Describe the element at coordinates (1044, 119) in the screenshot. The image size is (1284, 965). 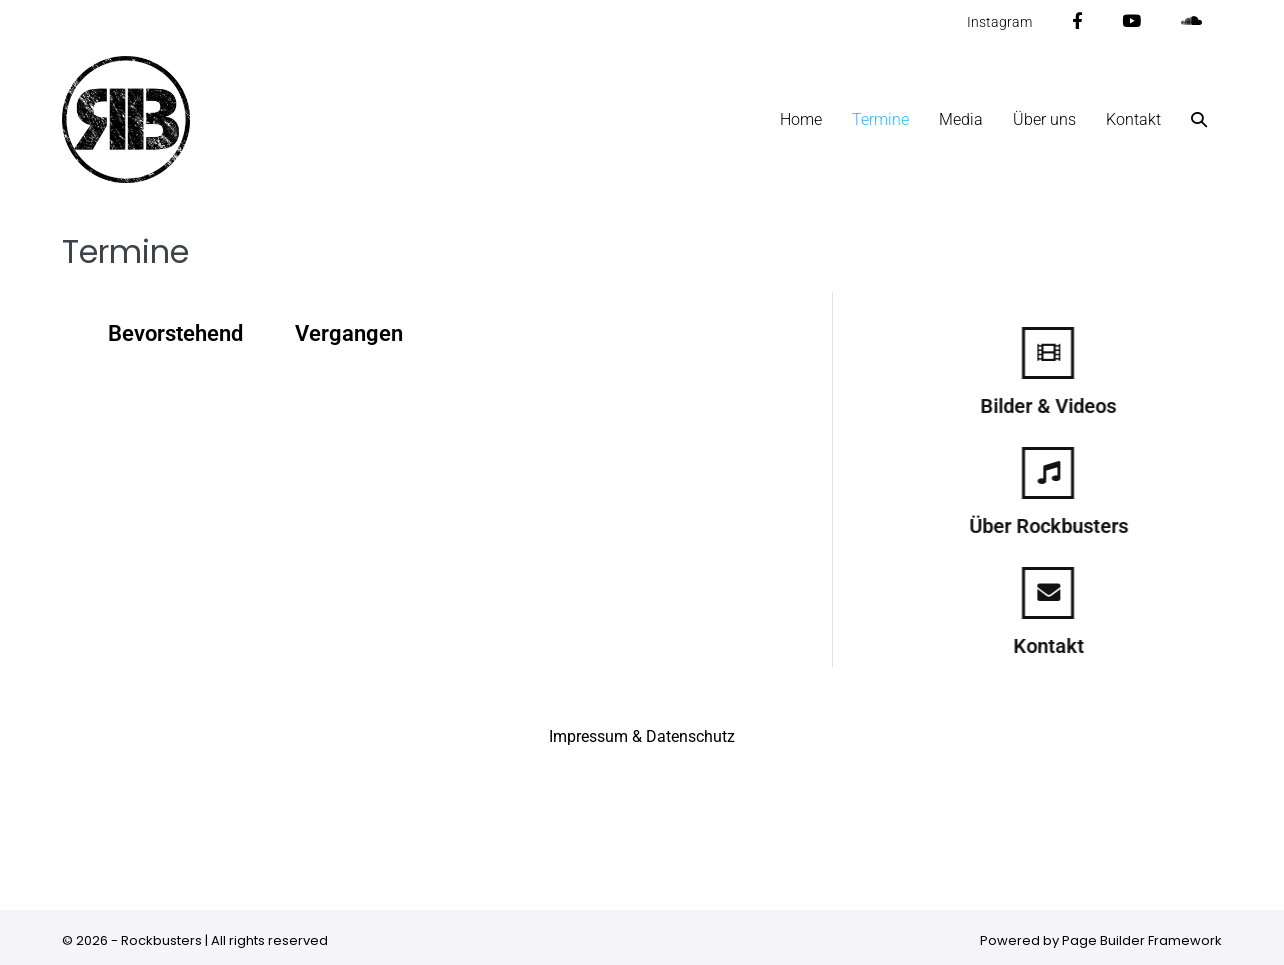
I see `Über uns` at that location.